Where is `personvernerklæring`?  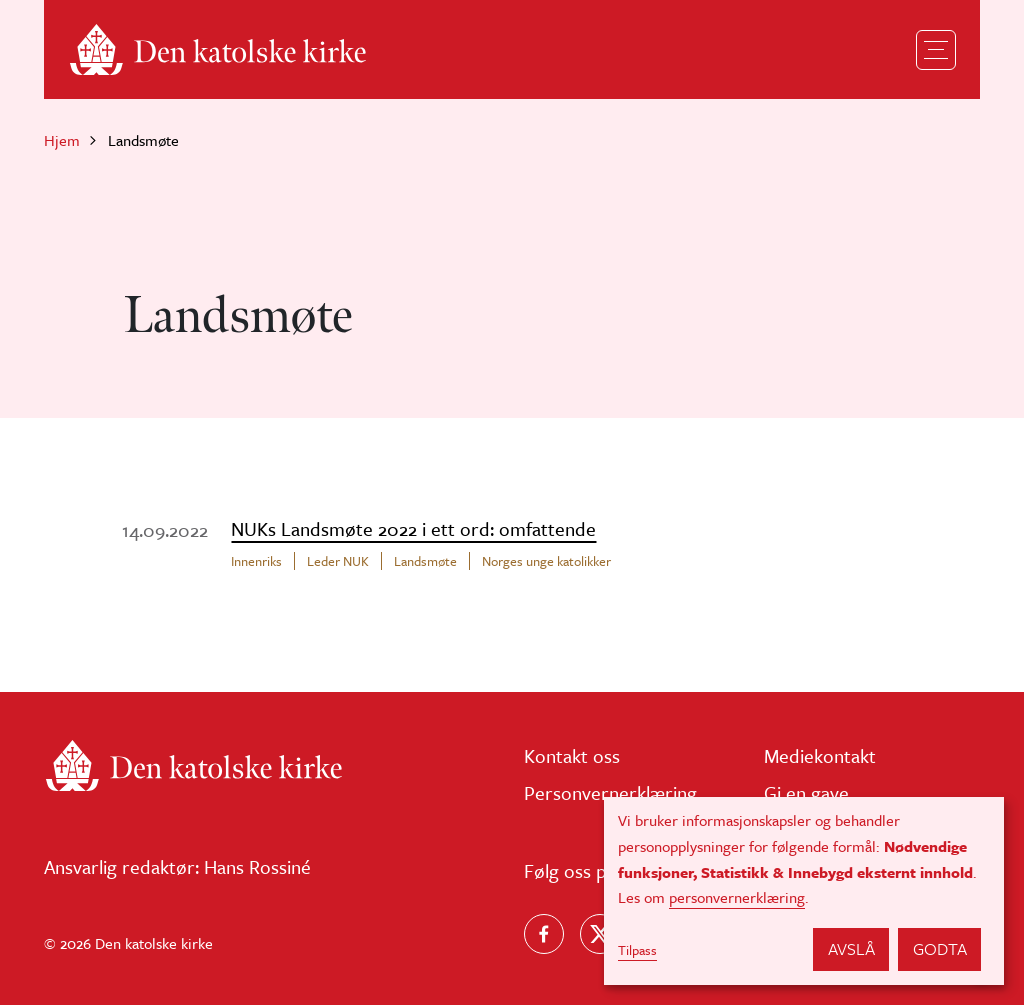
personvernerklæring is located at coordinates (737, 897).